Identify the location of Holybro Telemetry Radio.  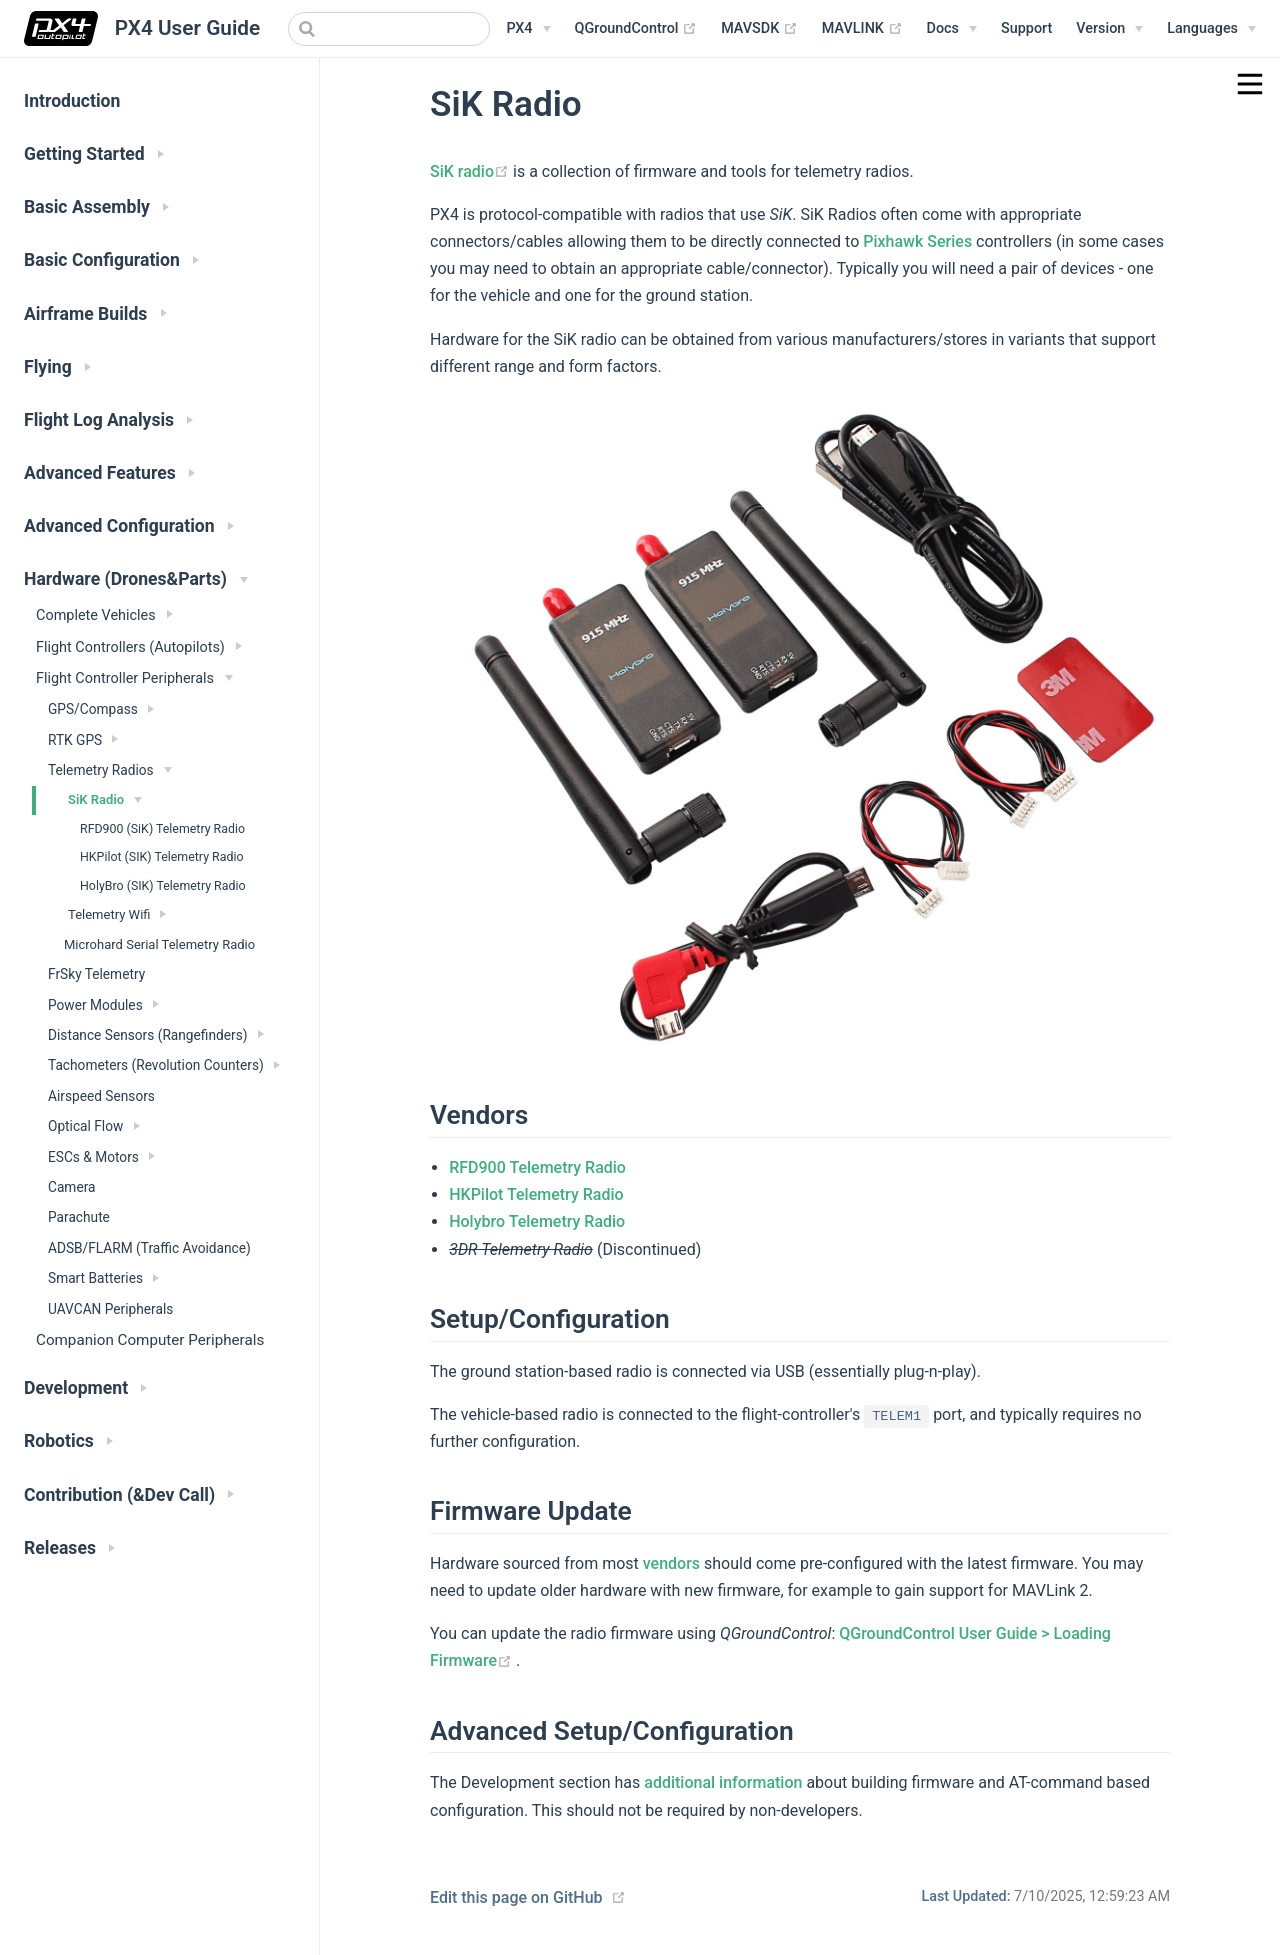
(537, 1221).